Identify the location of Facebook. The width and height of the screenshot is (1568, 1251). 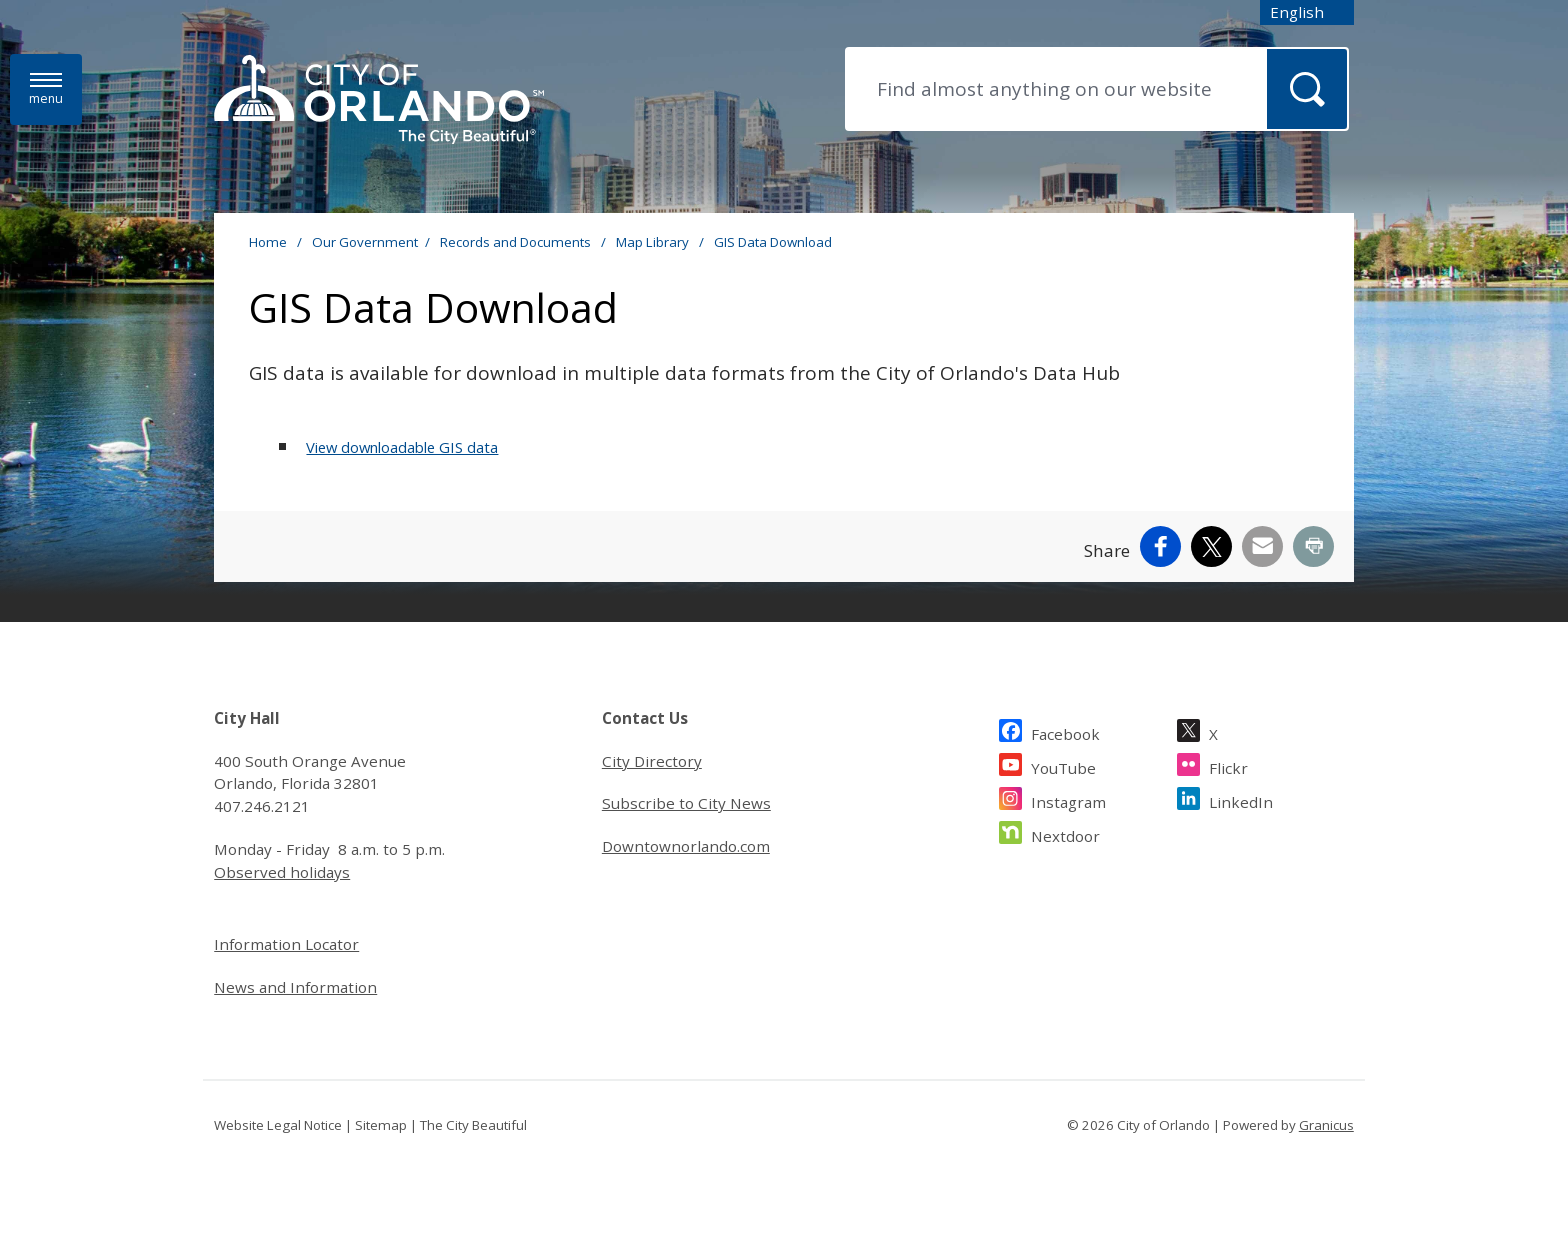
(1065, 731).